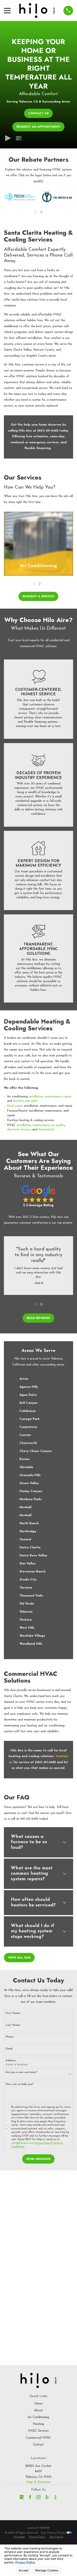 The height and width of the screenshot is (2576, 77). I want to click on ductless mini-splits, so click(25, 1101).